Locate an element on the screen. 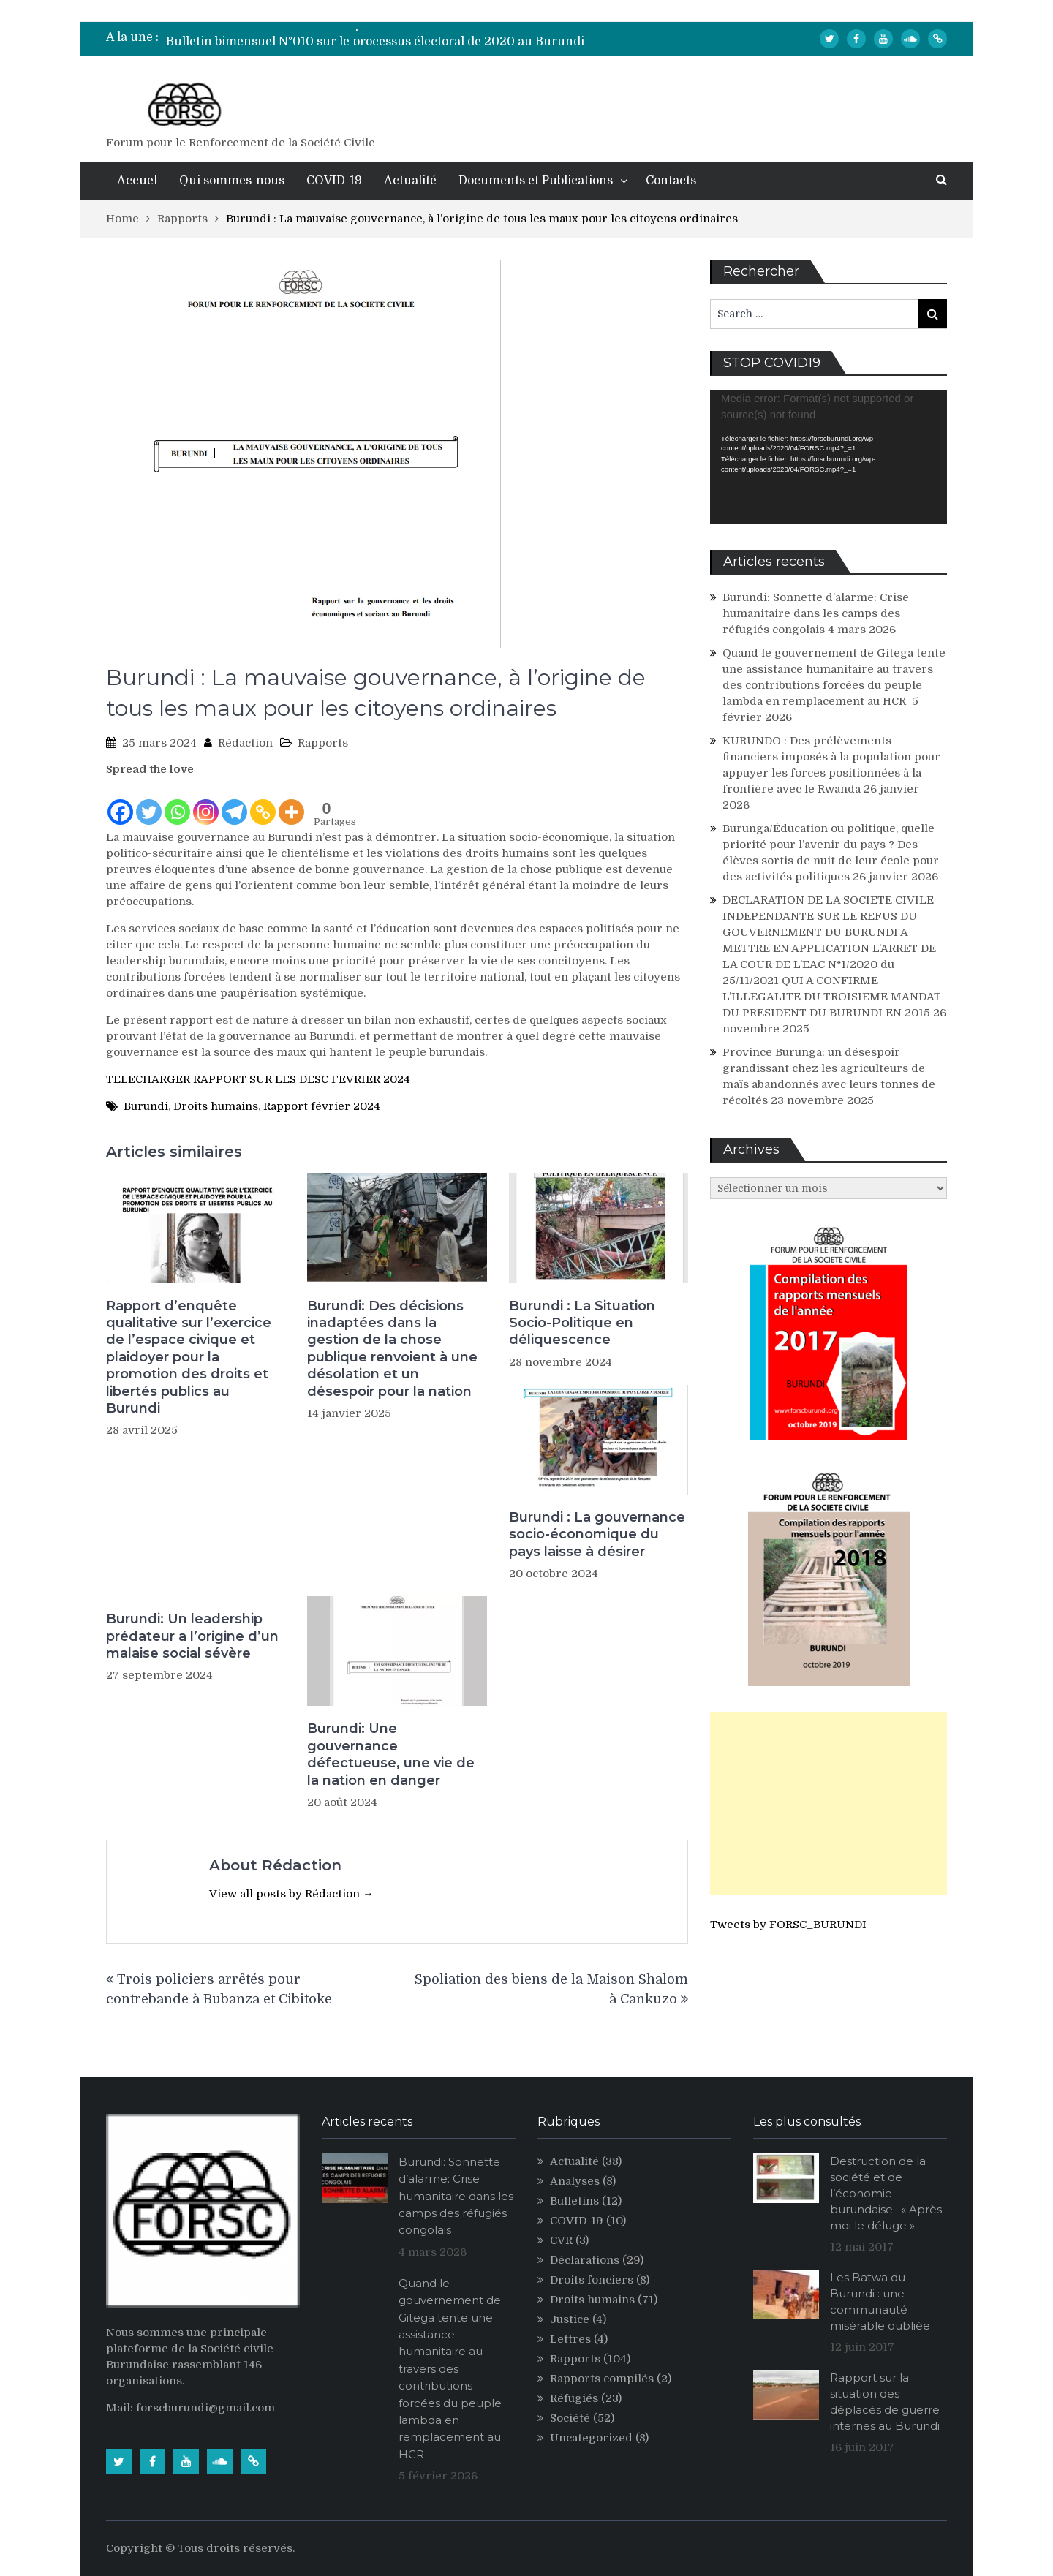 The height and width of the screenshot is (2576, 1053). [Twitter] is located at coordinates (149, 802).